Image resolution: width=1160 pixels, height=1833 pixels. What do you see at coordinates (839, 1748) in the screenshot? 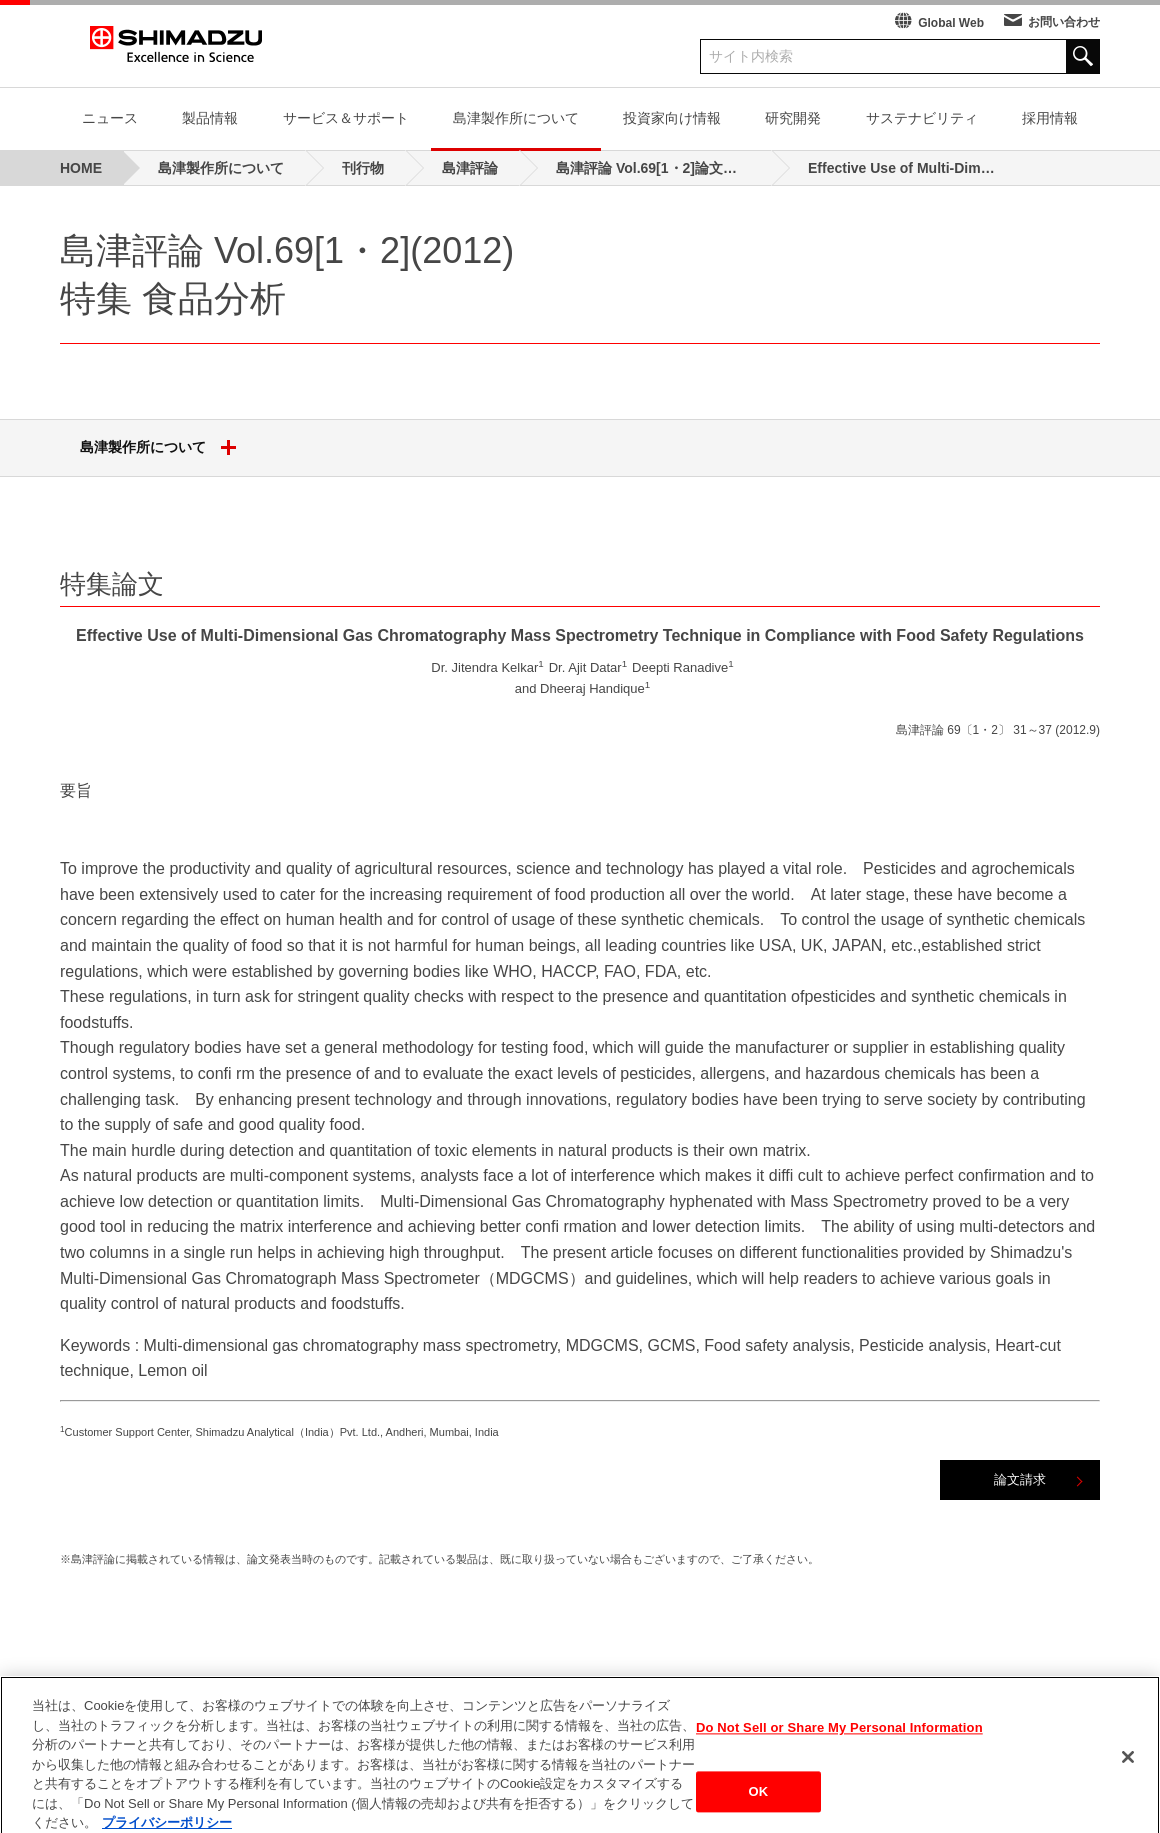
I see `Do Not Sell or Share My Personal Information` at bounding box center [839, 1748].